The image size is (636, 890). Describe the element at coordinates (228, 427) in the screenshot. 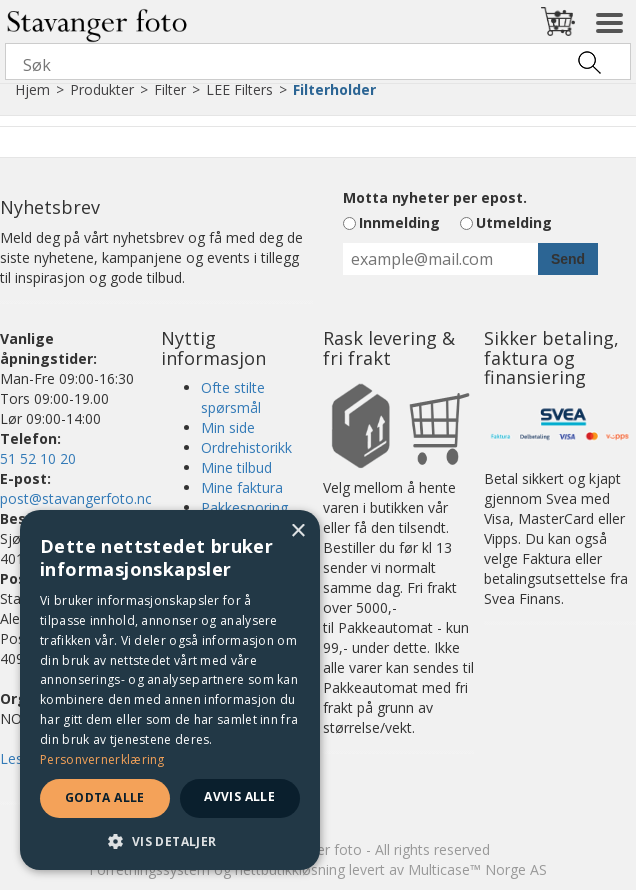

I see `Min side` at that location.